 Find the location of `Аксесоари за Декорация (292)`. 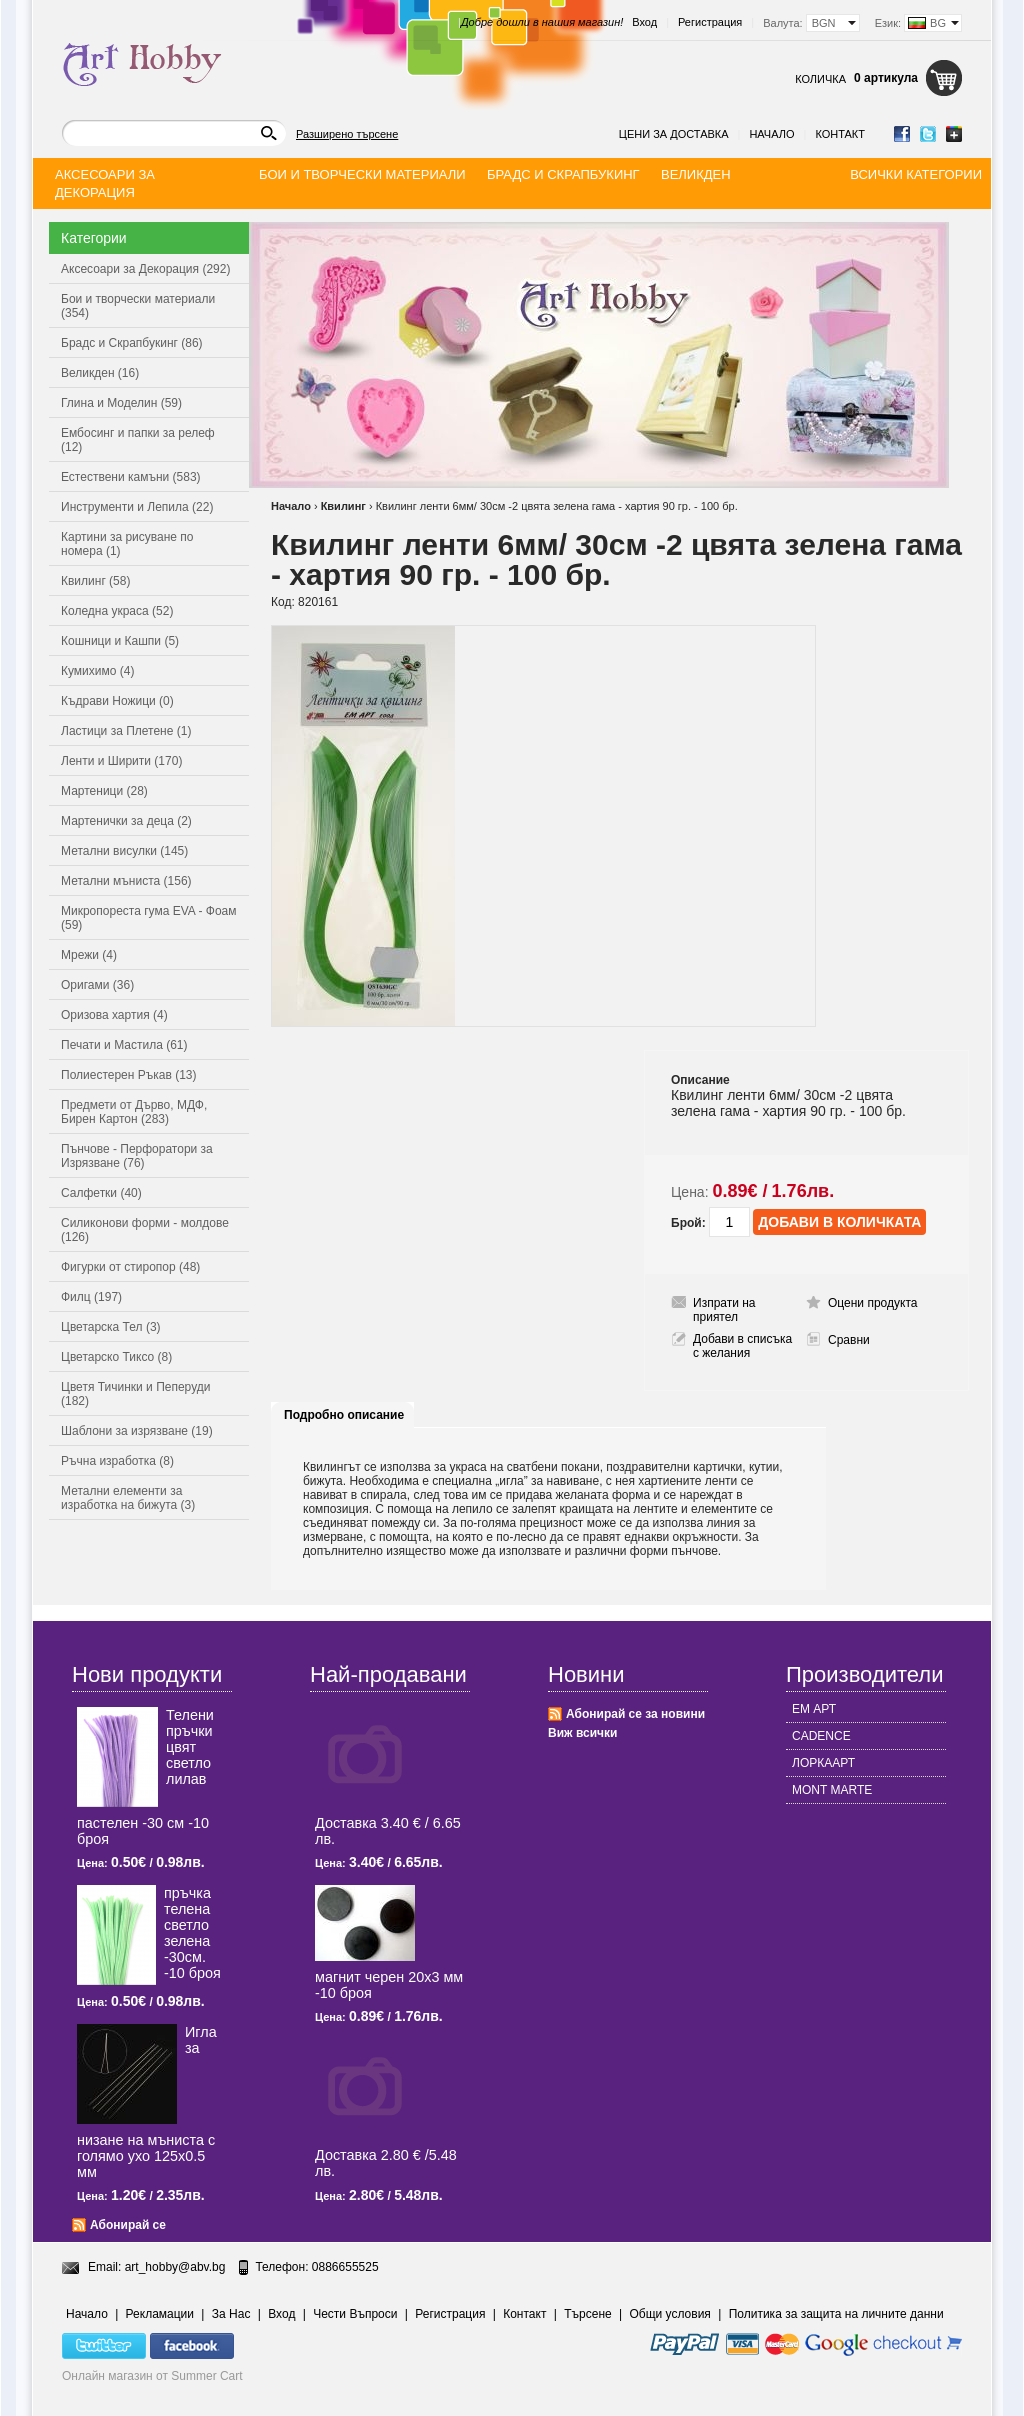

Аксесоари за Декорация (292) is located at coordinates (145, 269).